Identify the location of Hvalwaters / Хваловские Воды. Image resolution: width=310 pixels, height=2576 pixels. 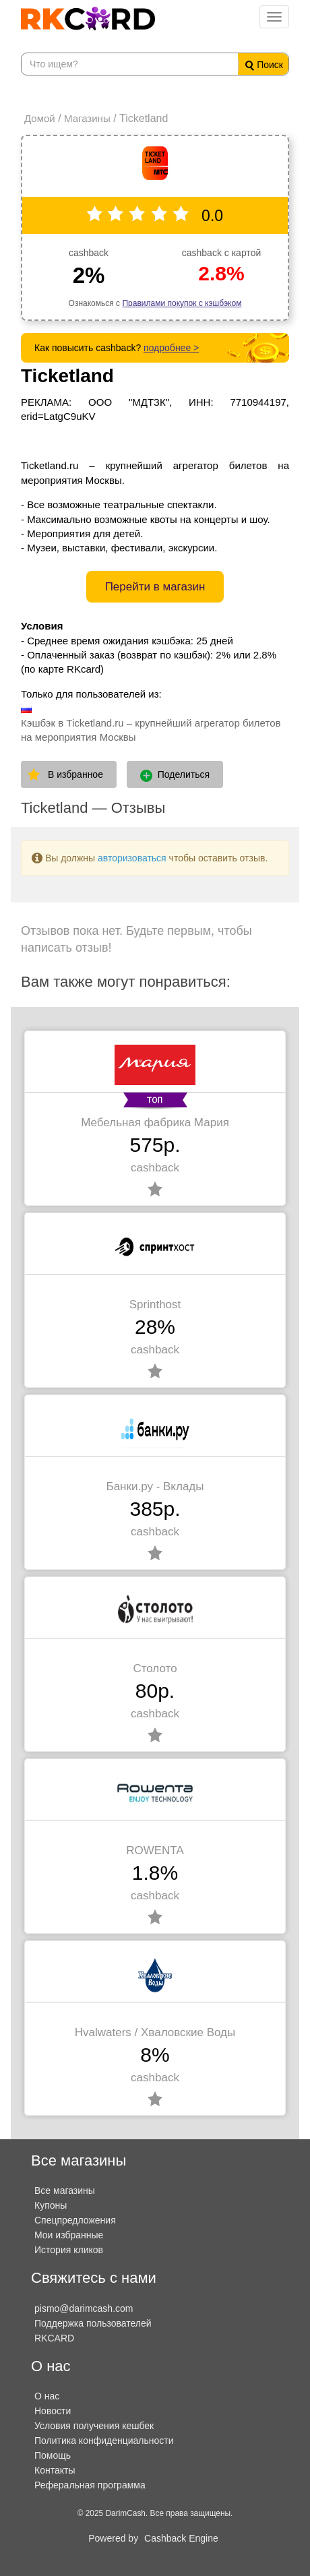
(155, 2032).